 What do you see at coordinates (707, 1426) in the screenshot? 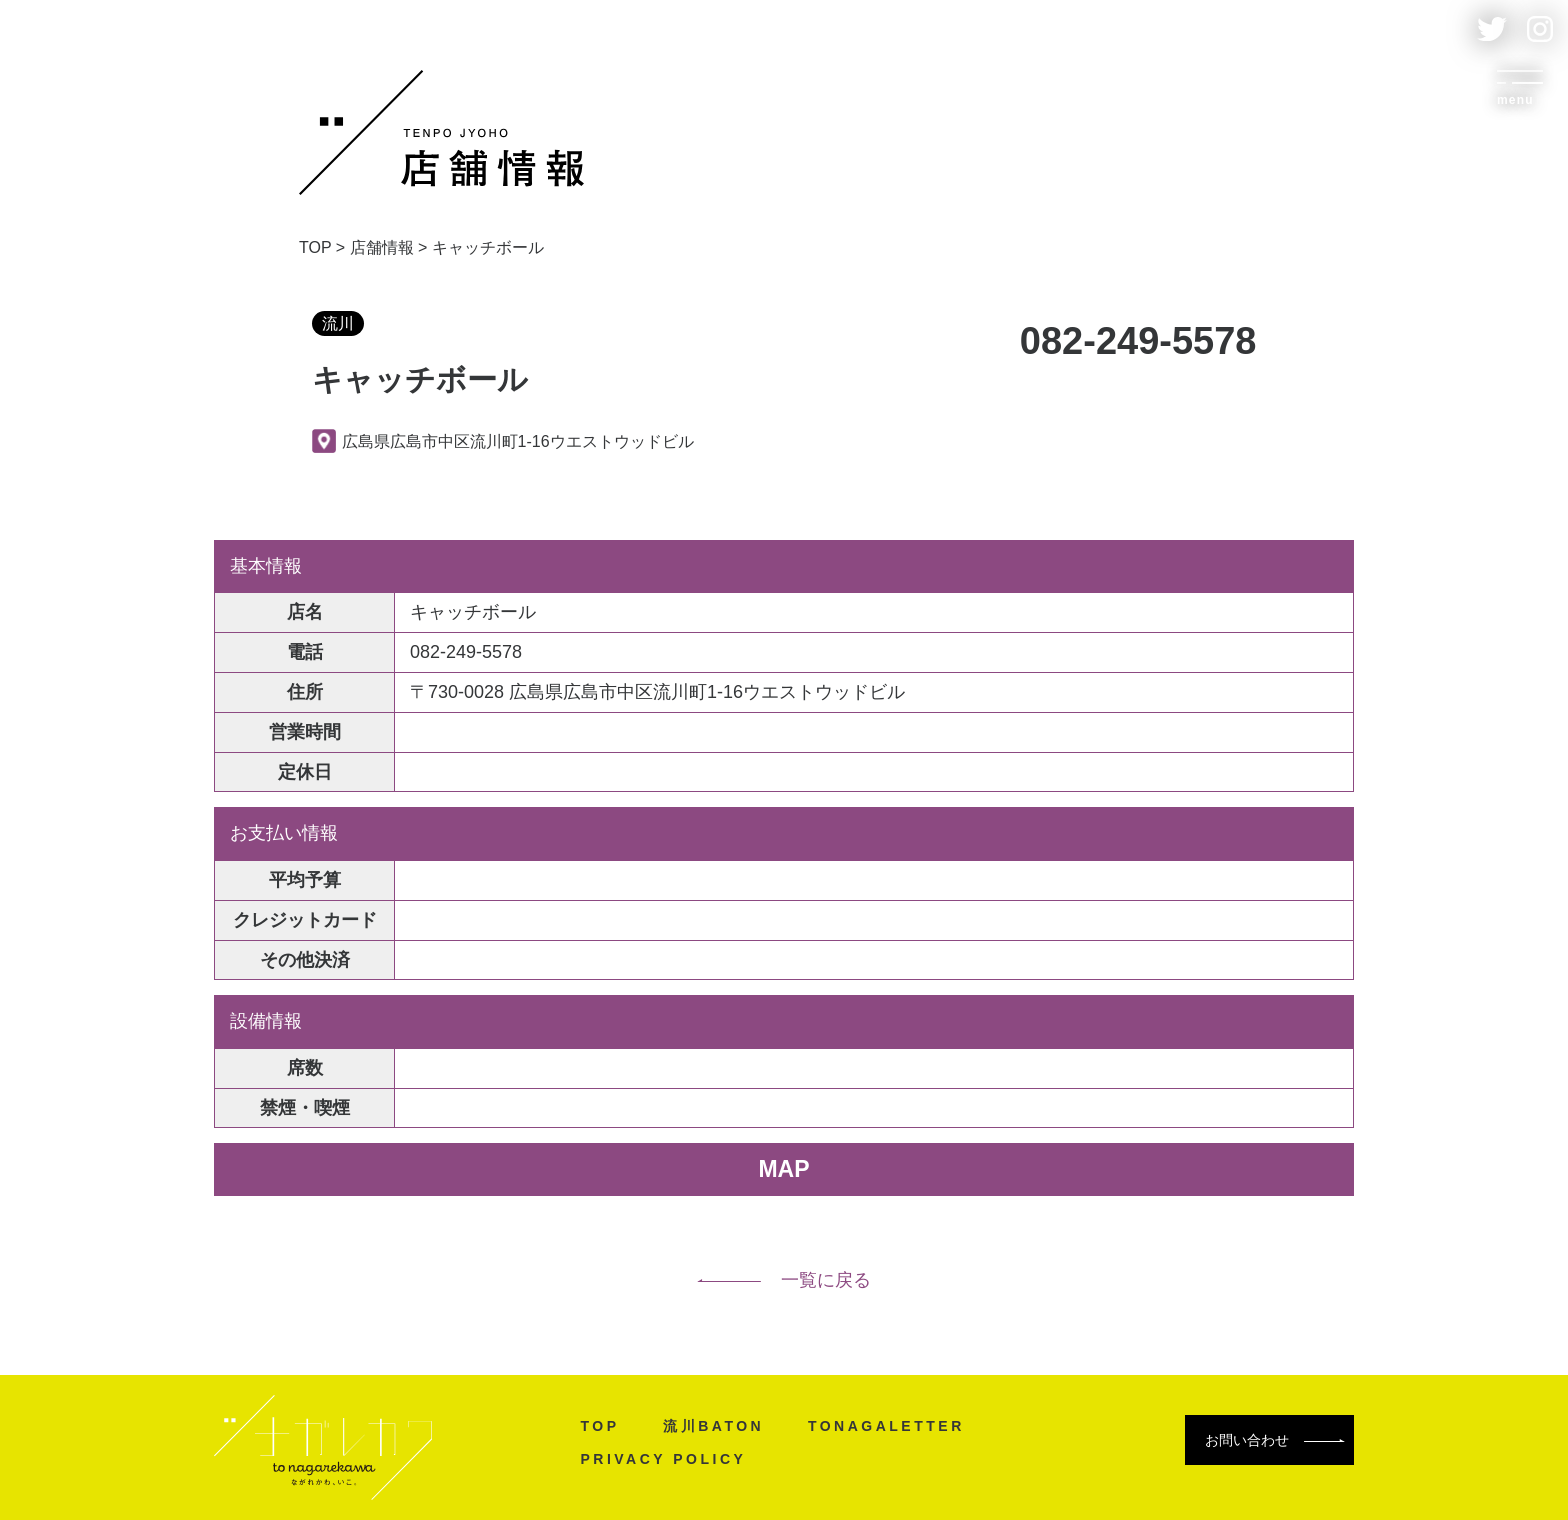
I see `流川BATON` at bounding box center [707, 1426].